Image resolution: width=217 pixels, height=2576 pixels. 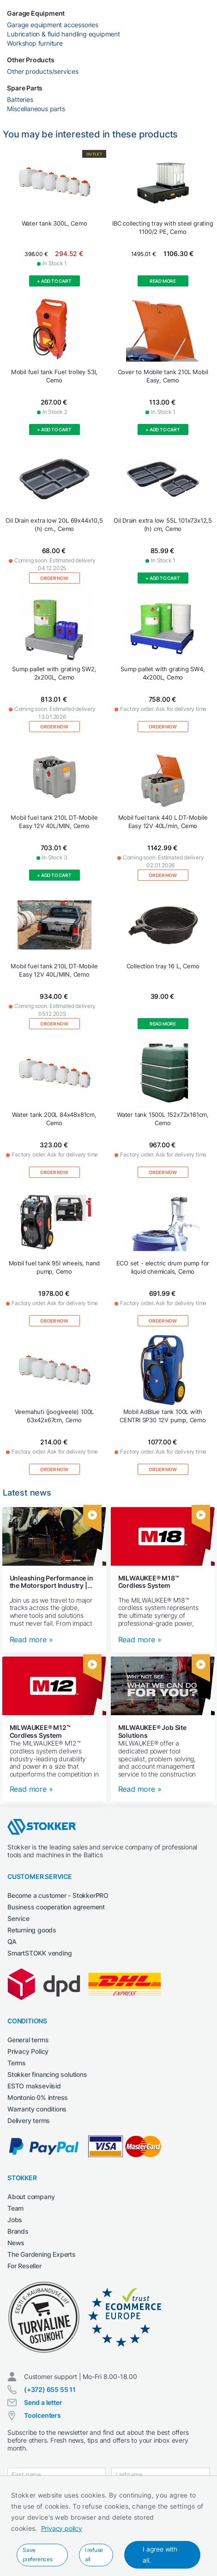 I want to click on Returning goods, so click(x=31, y=1930).